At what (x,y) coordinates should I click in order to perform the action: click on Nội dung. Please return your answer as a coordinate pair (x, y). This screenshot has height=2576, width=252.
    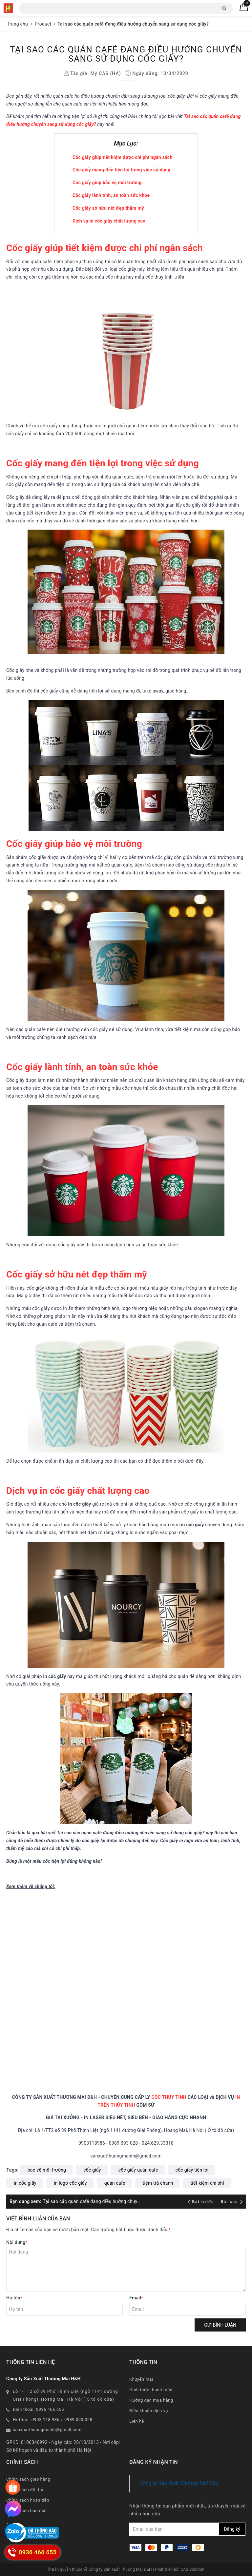
    Looking at the image, I should click on (16, 2242).